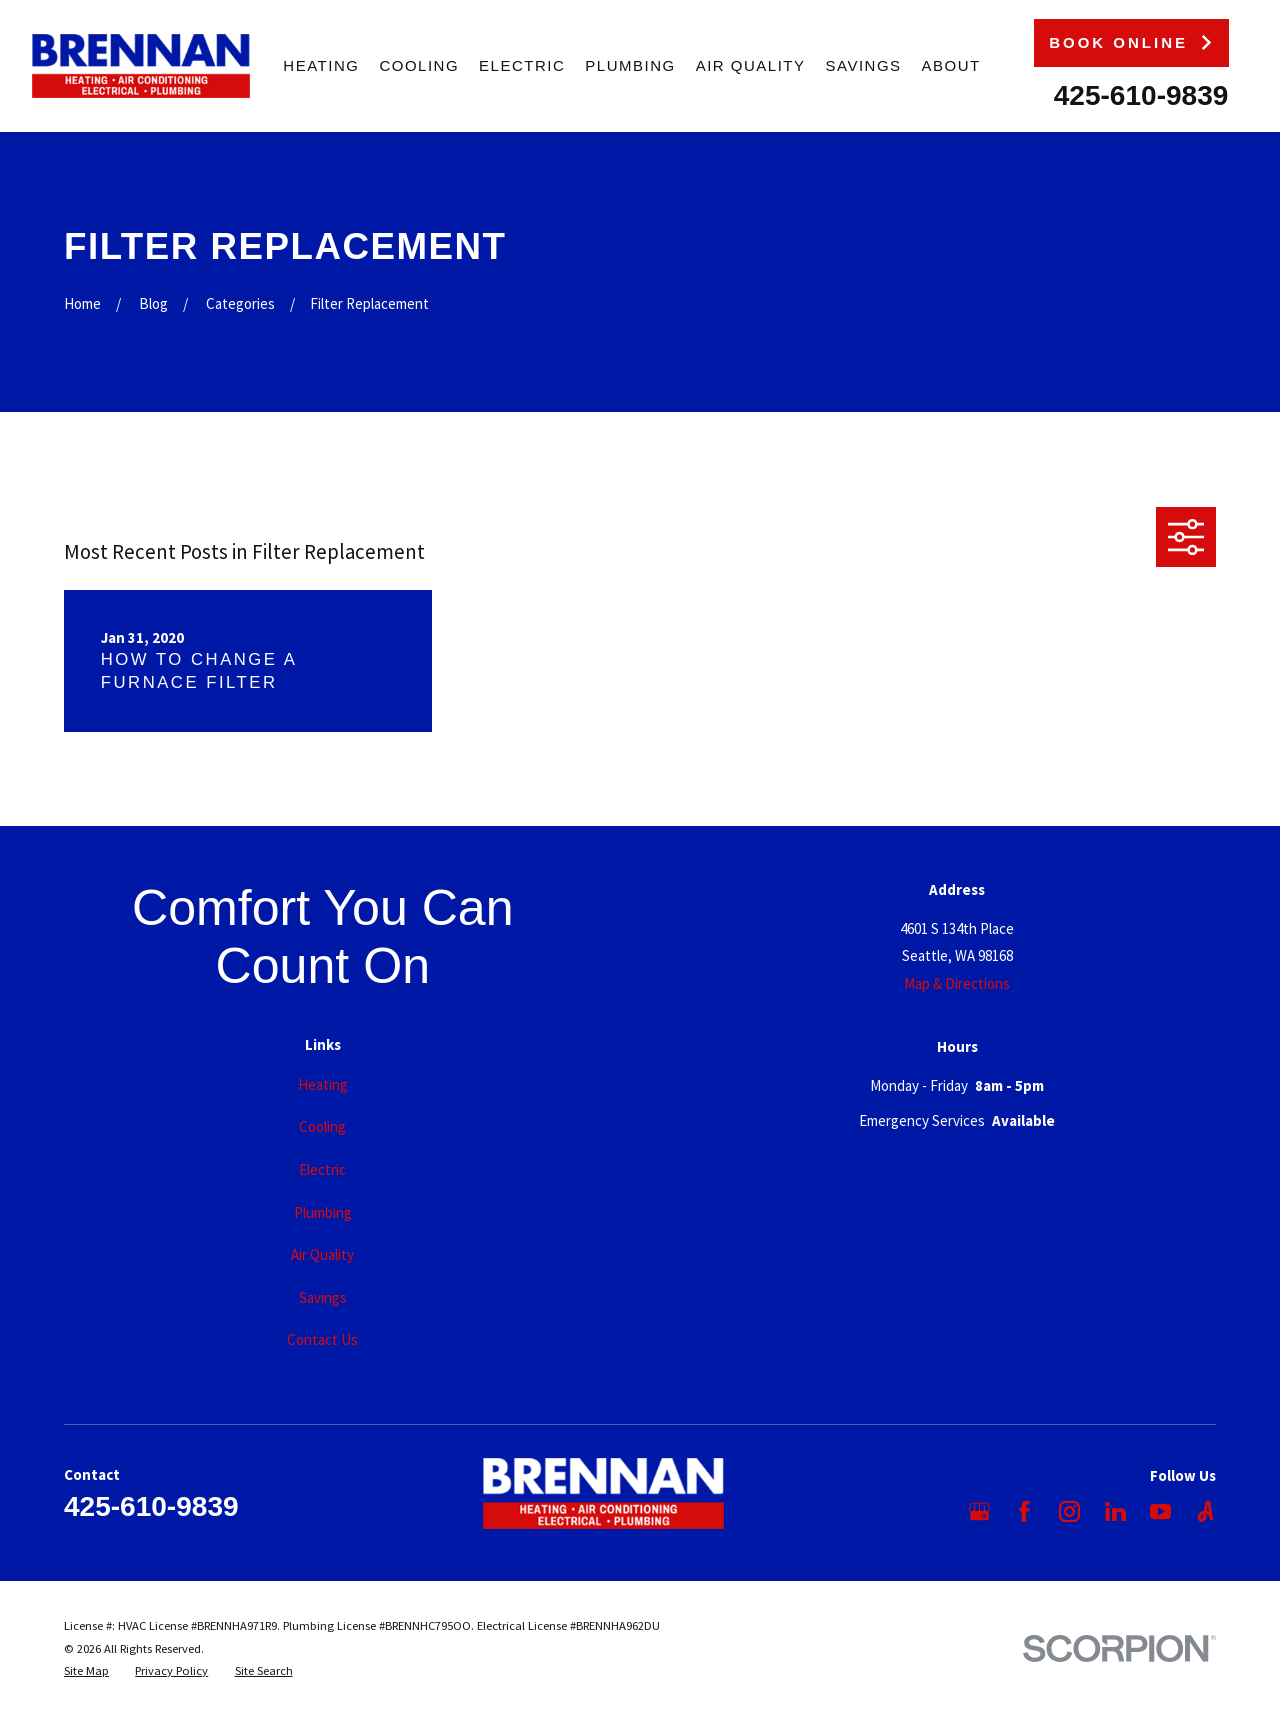  Describe the element at coordinates (951, 65) in the screenshot. I see `About [menuitem]` at that location.